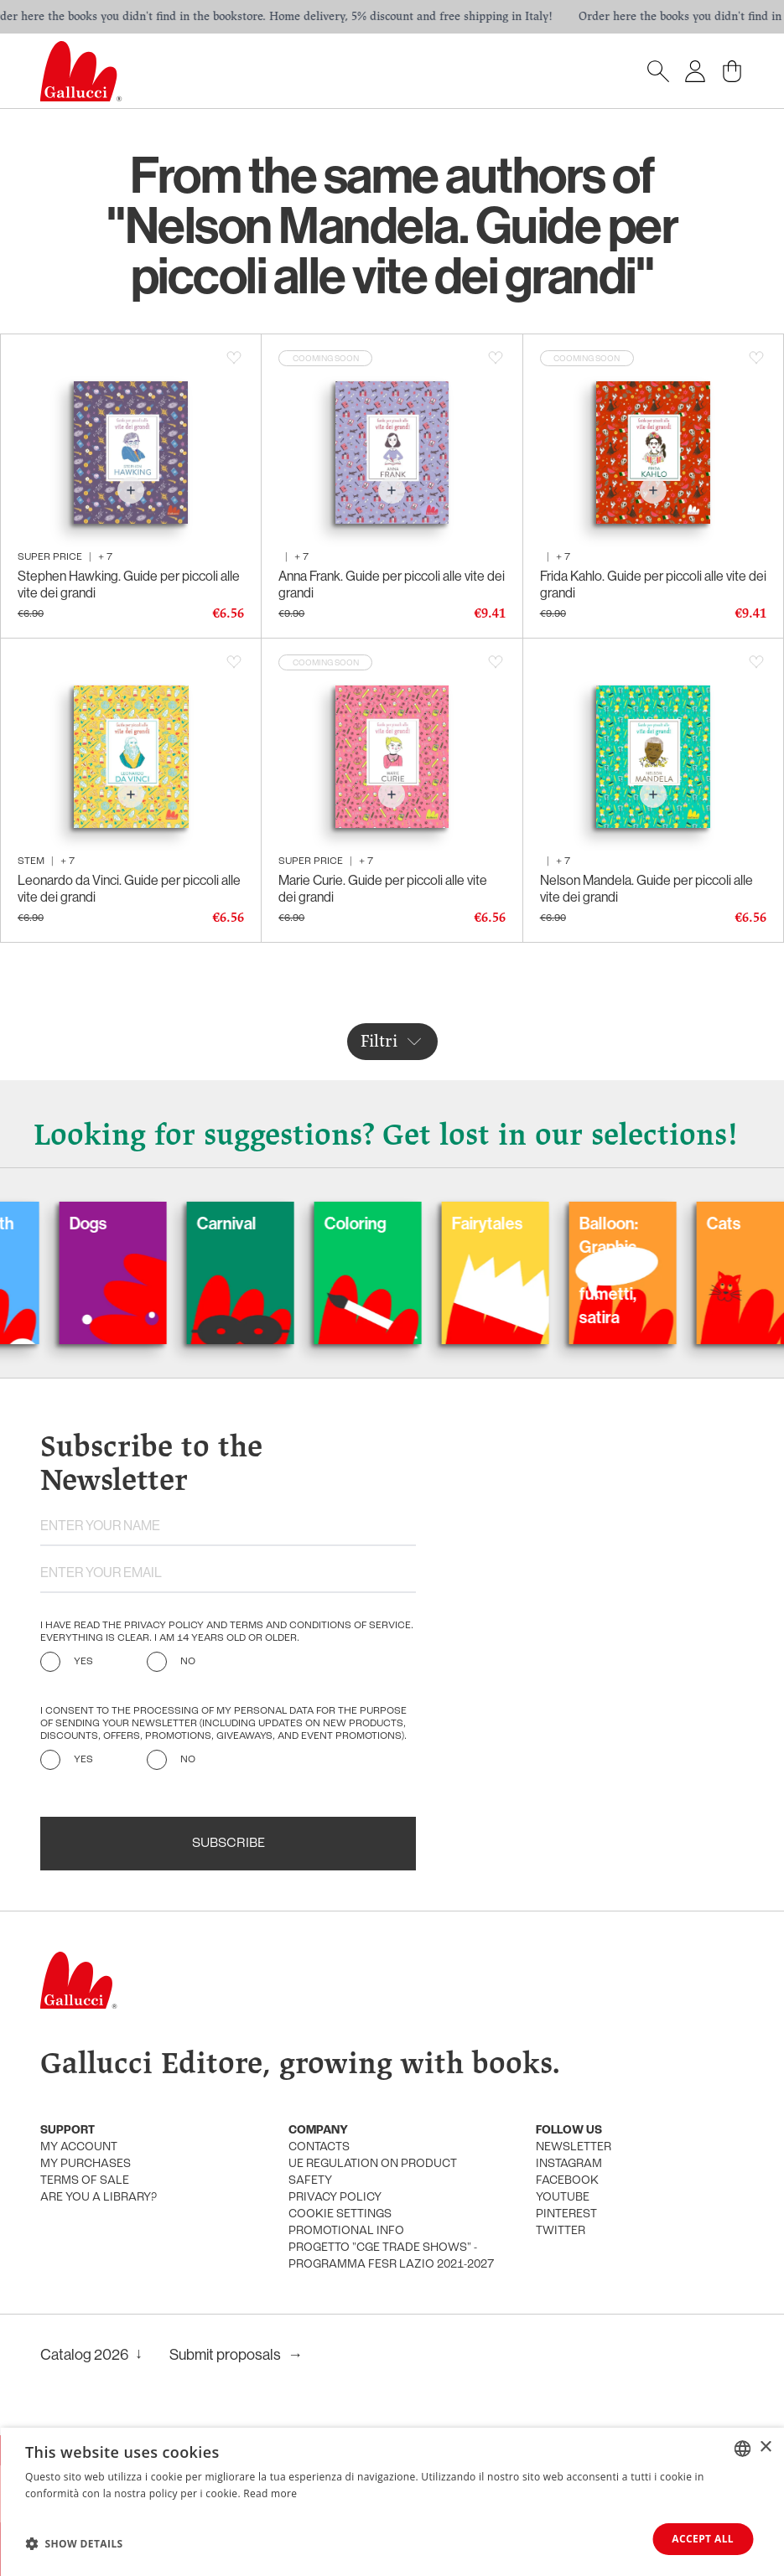  Describe the element at coordinates (346, 2231) in the screenshot. I see `promotional info` at that location.